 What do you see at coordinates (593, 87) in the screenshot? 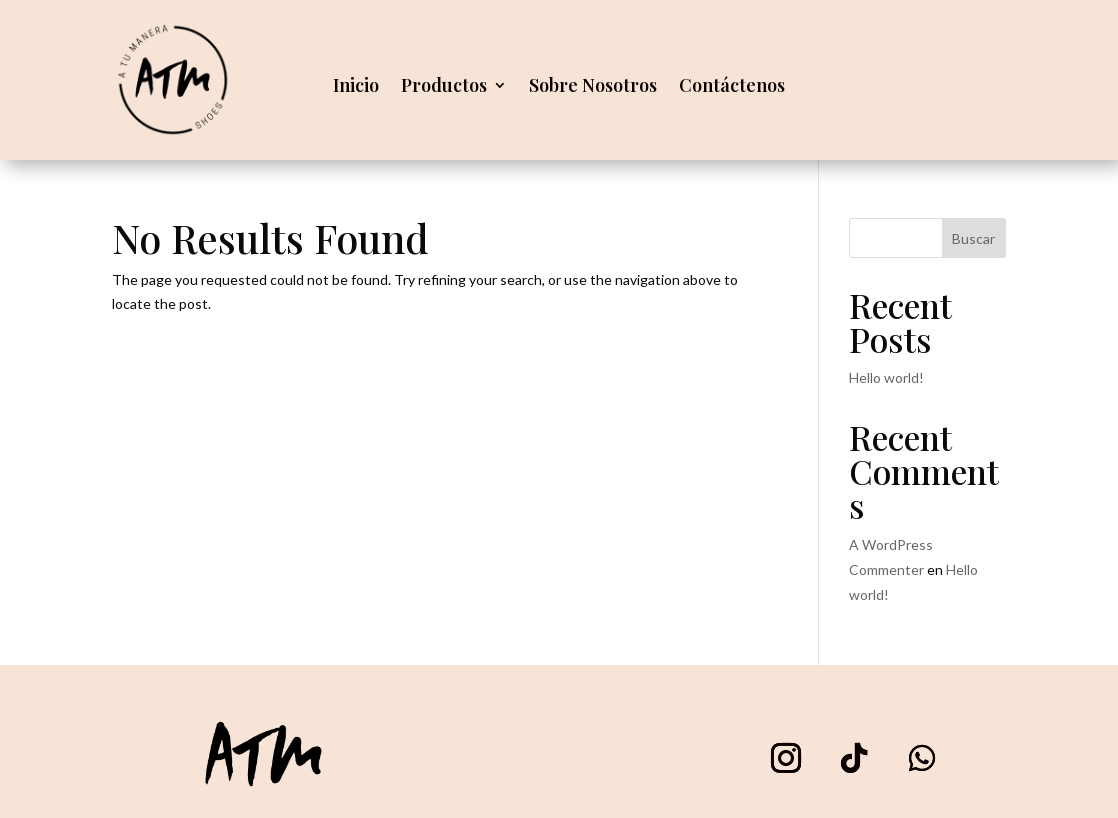
I see `Sobre Nosotros` at bounding box center [593, 87].